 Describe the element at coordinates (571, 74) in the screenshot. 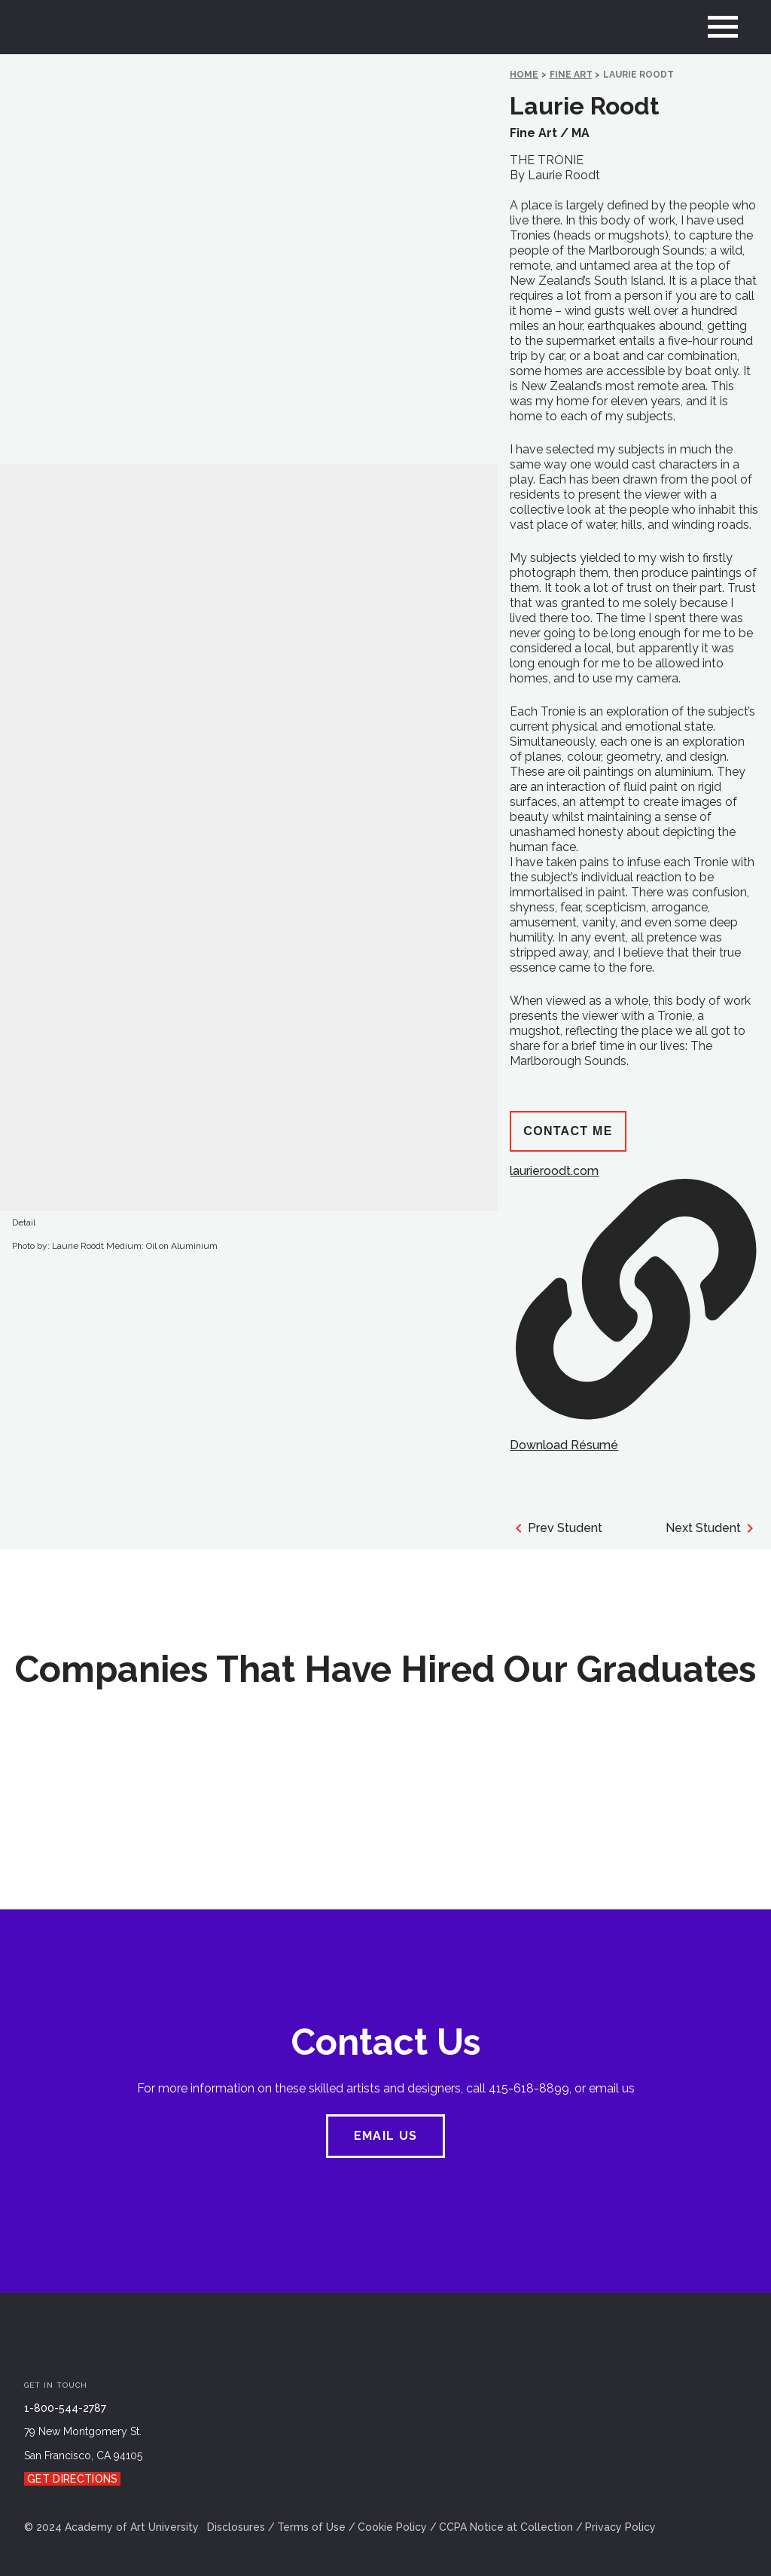

I see `Fine Art` at that location.